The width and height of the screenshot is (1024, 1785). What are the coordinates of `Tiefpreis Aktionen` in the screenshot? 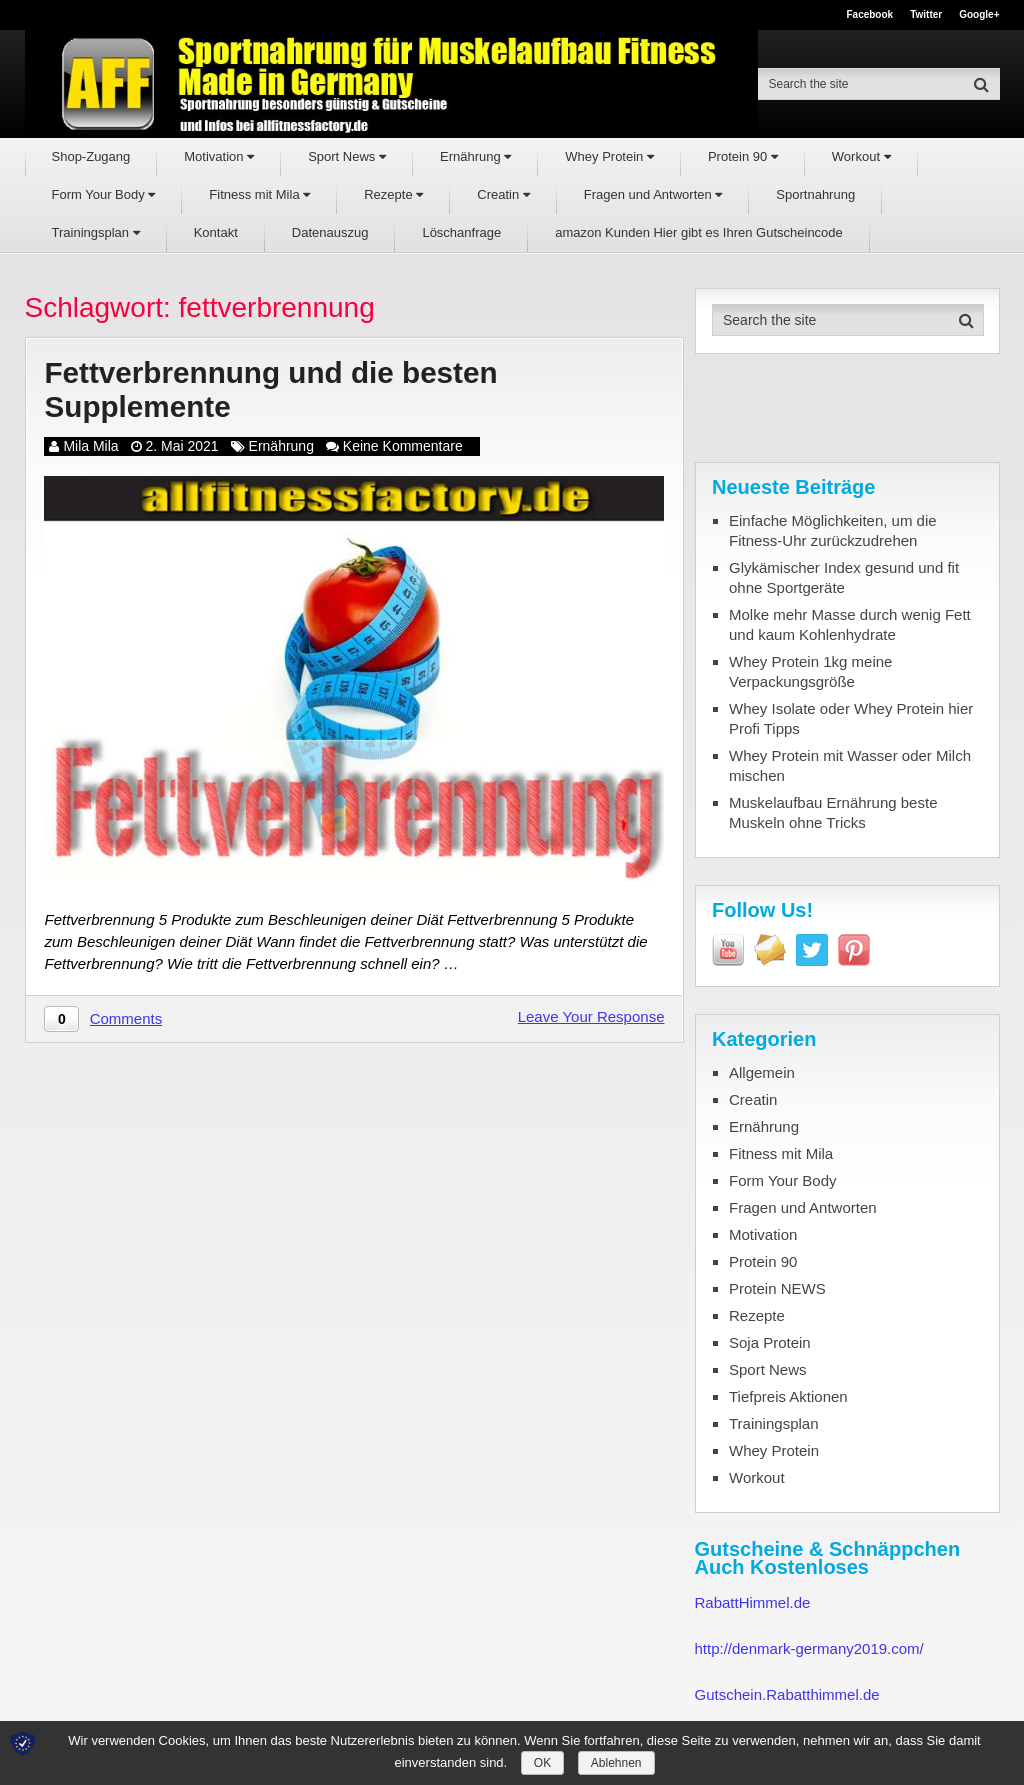 It's located at (788, 1396).